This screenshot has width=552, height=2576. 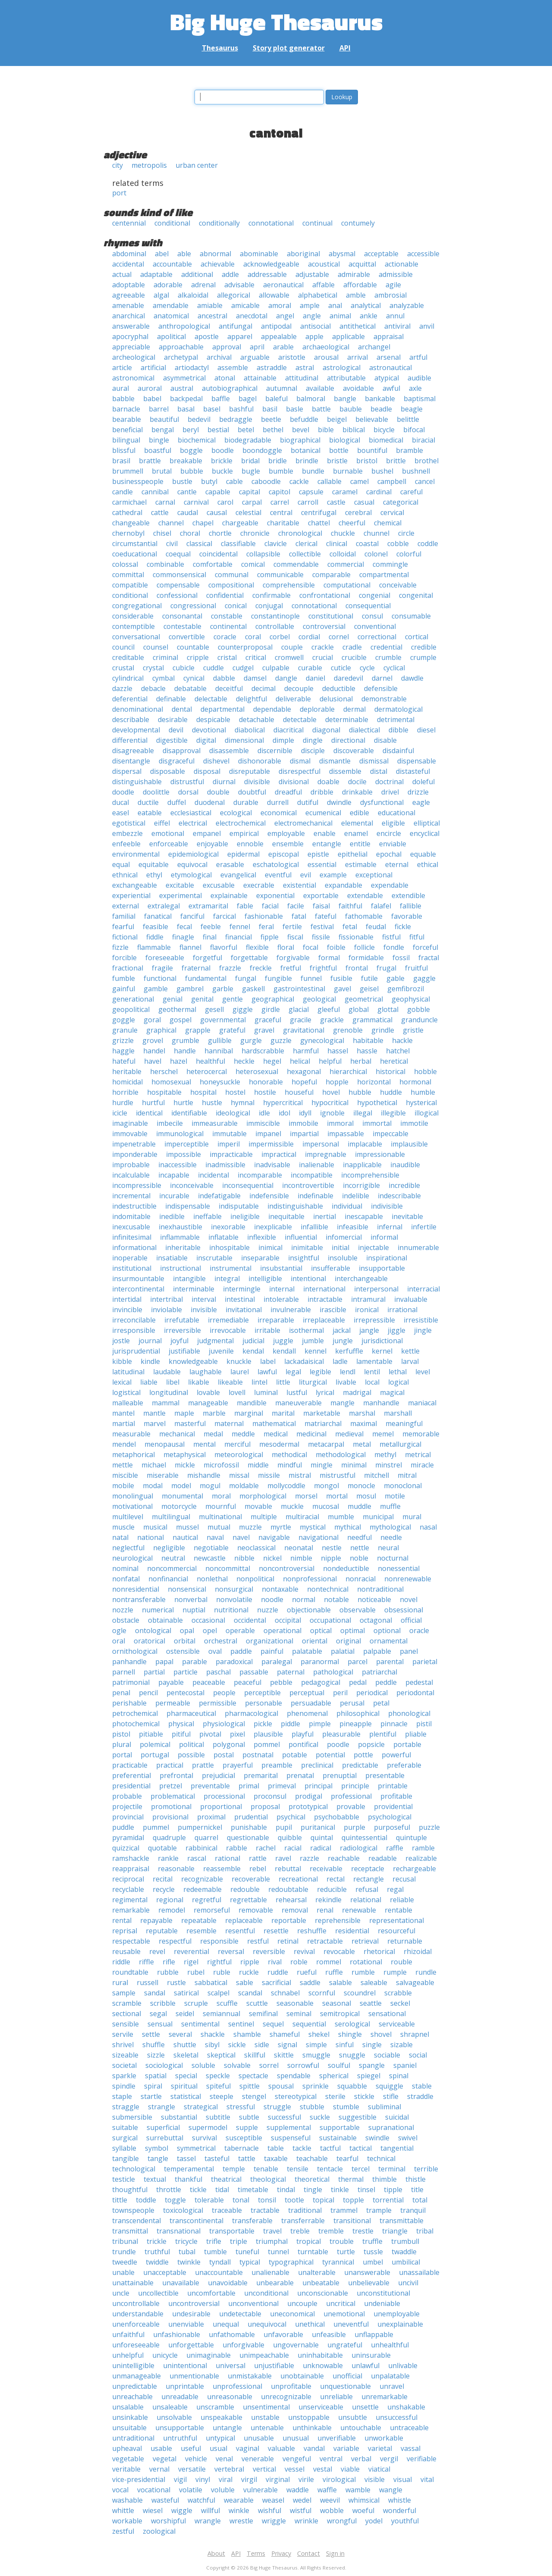 I want to click on focal, so click(x=310, y=947).